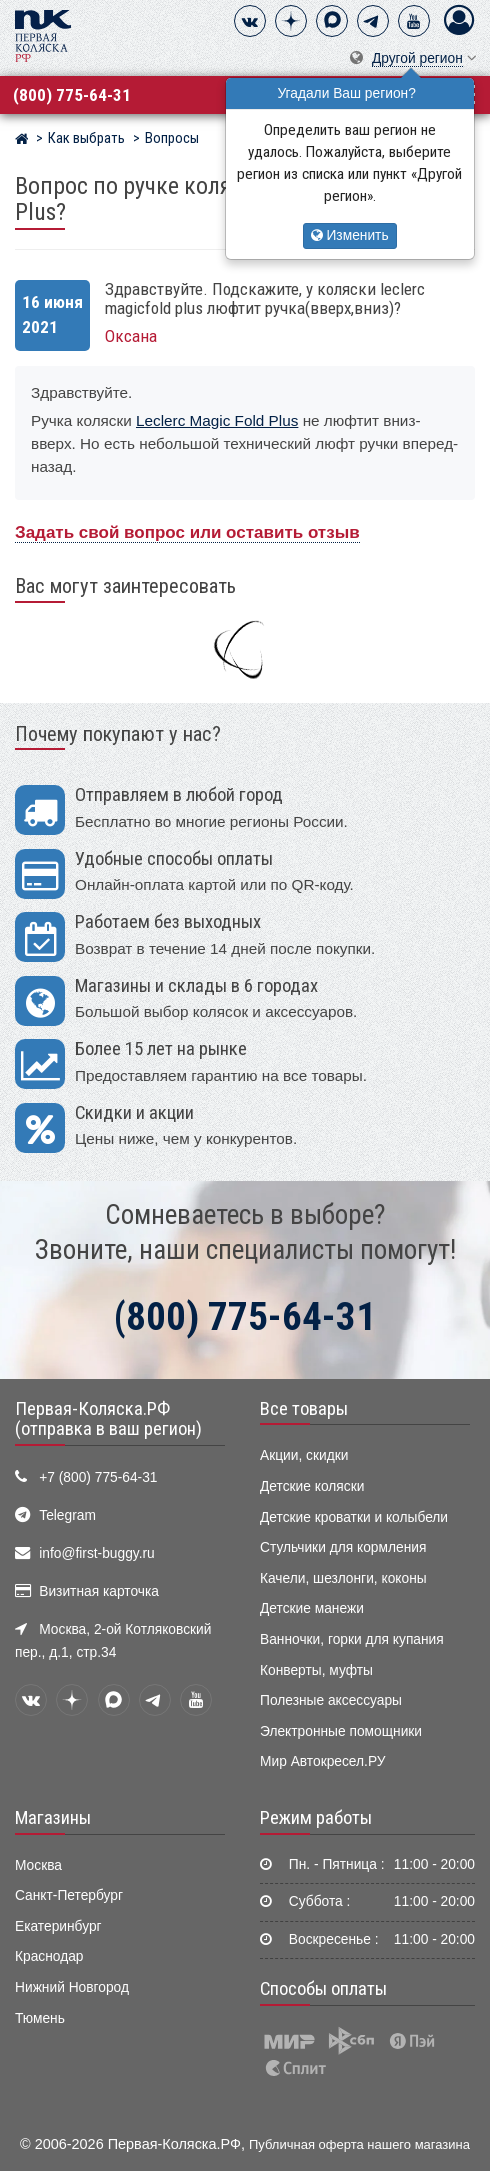  Describe the element at coordinates (331, 1700) in the screenshot. I see `Полезные аксессуары` at that location.